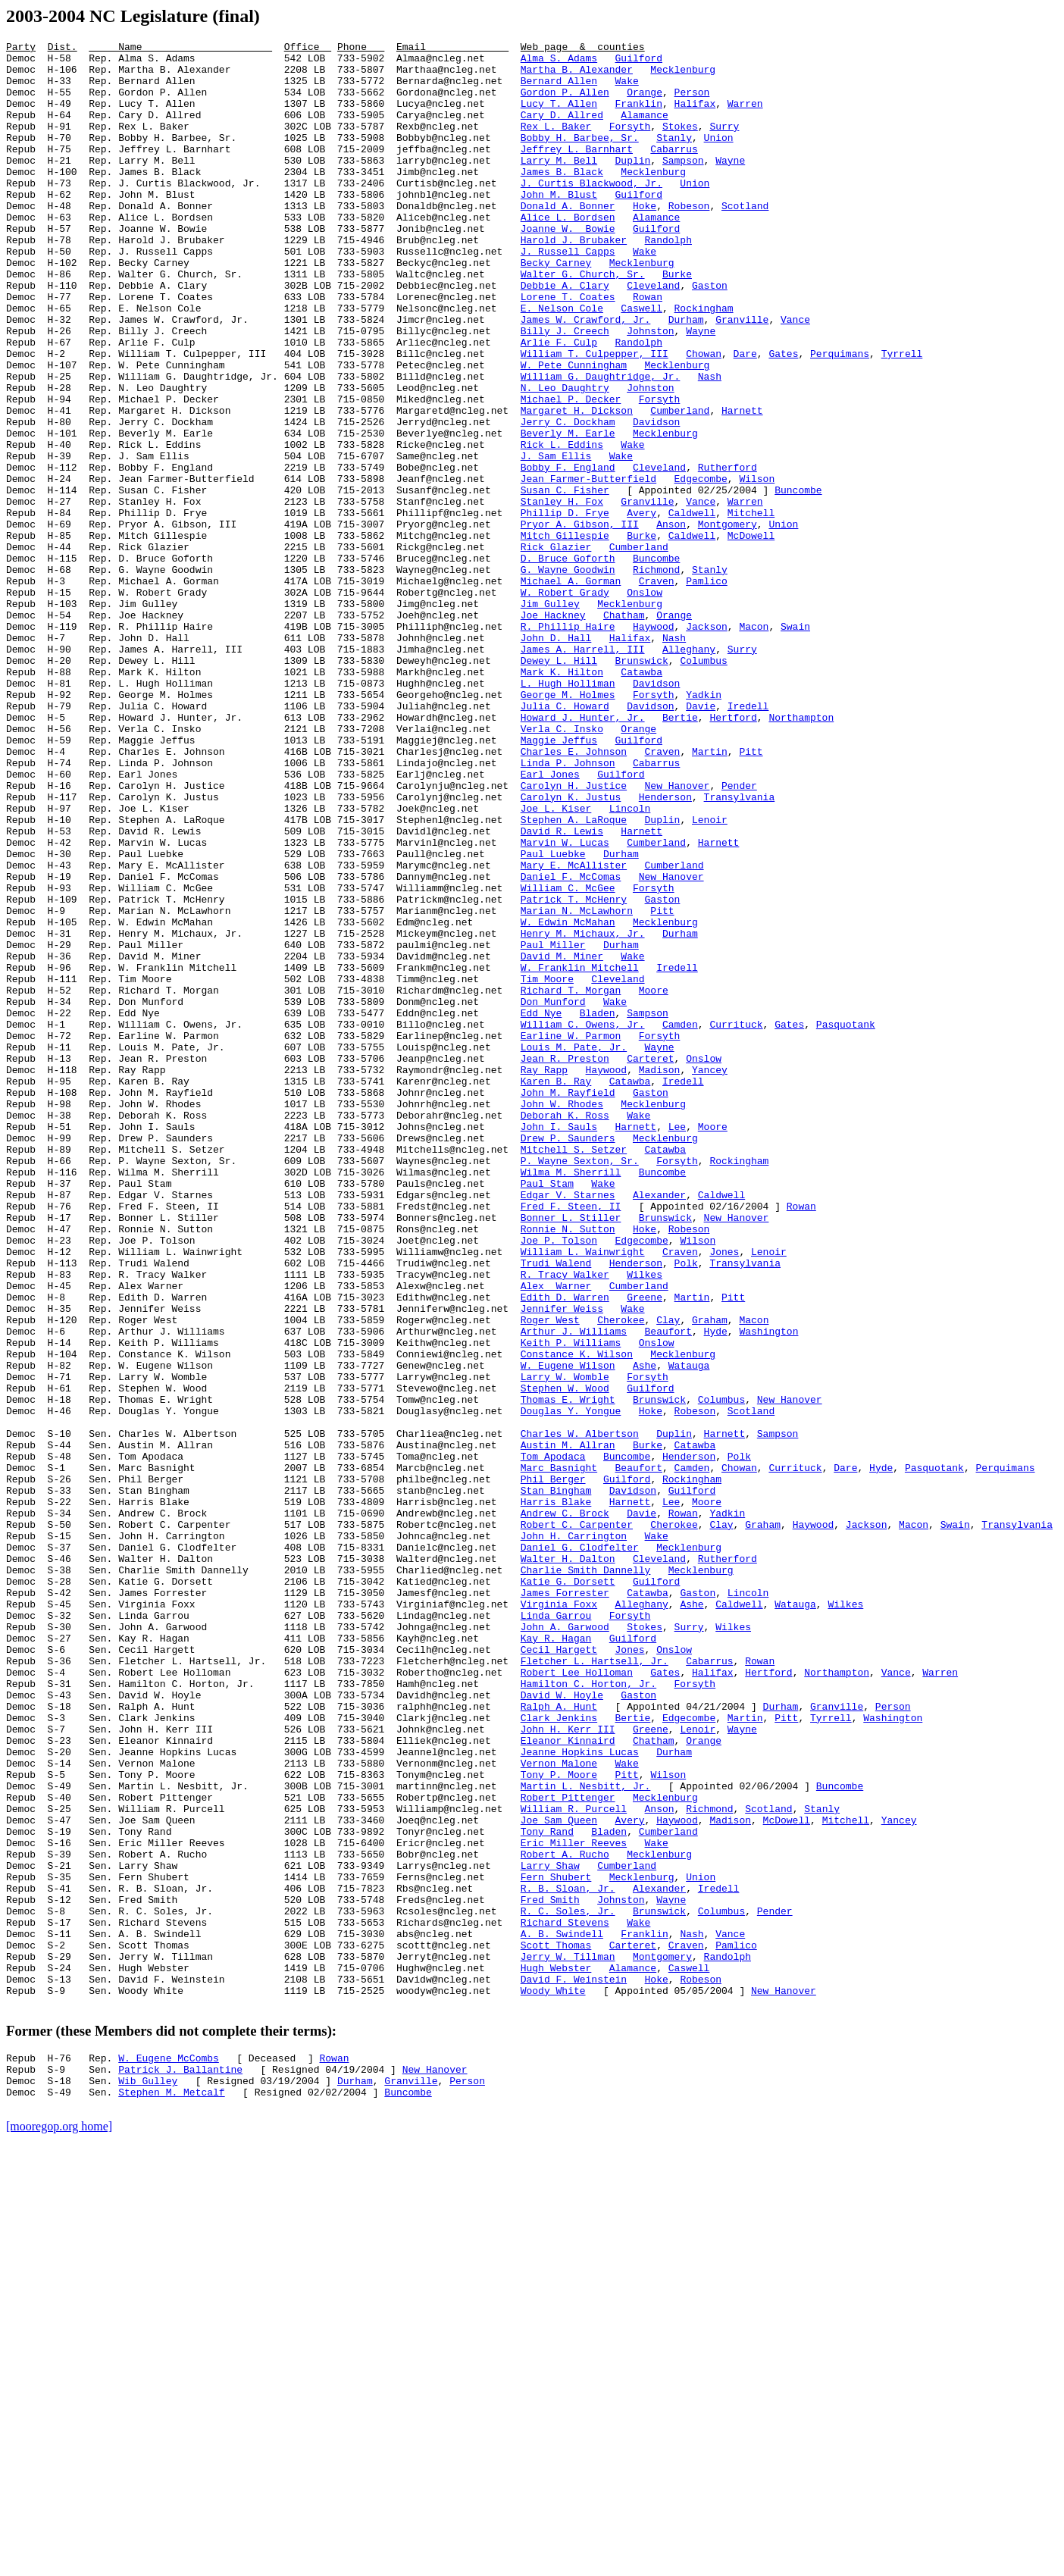  I want to click on Halifax, so click(694, 117).